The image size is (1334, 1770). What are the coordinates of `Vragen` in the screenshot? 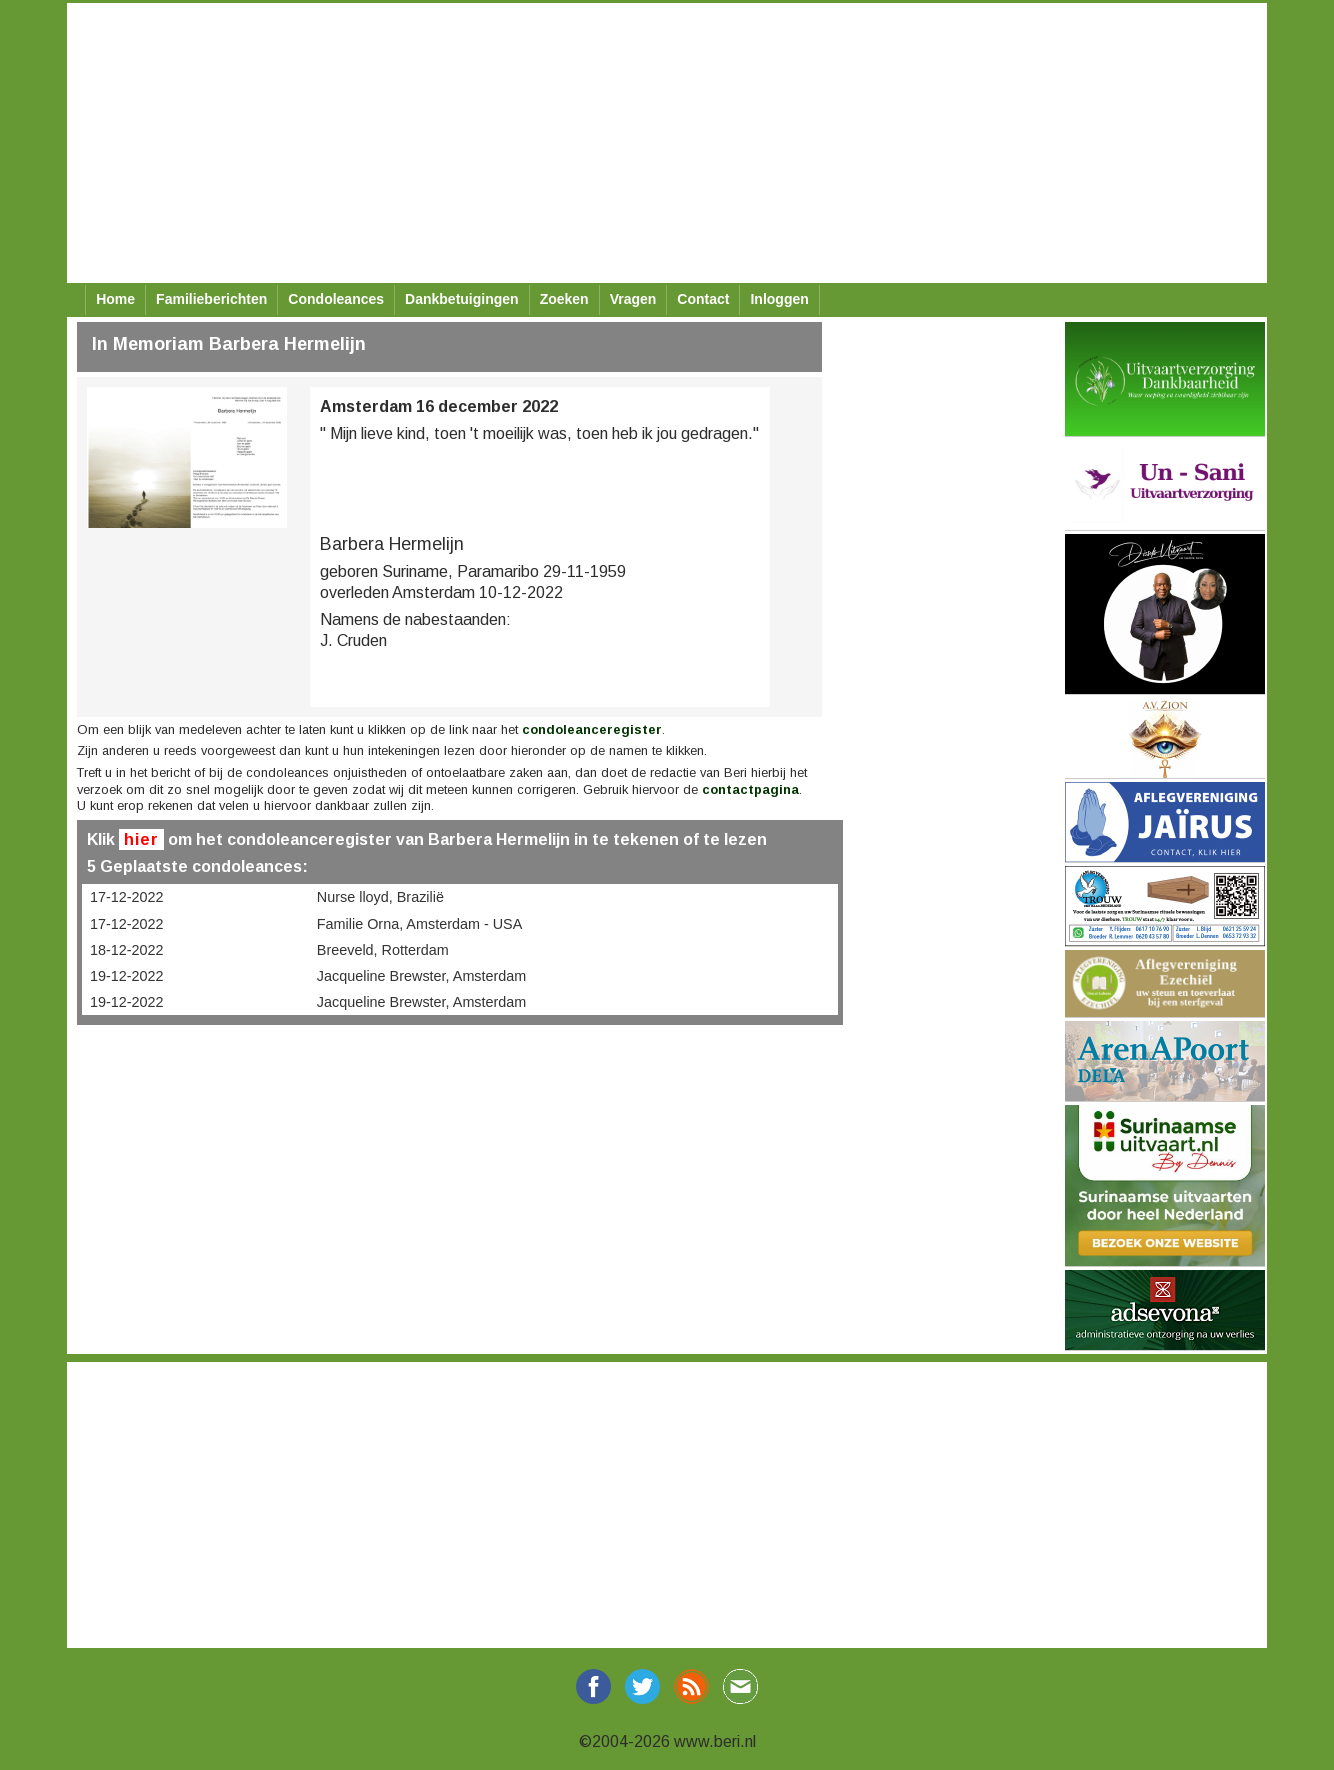 It's located at (633, 299).